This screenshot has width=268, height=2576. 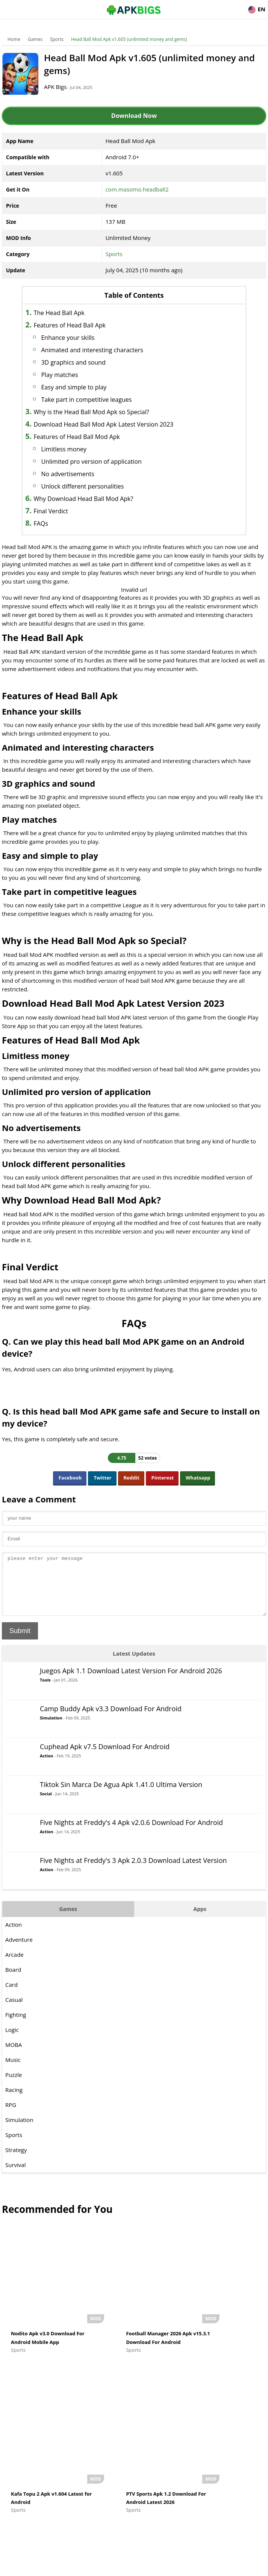 What do you see at coordinates (116, 424) in the screenshot?
I see `Download Head Ball Mod Apk Latest Version 2023` at bounding box center [116, 424].